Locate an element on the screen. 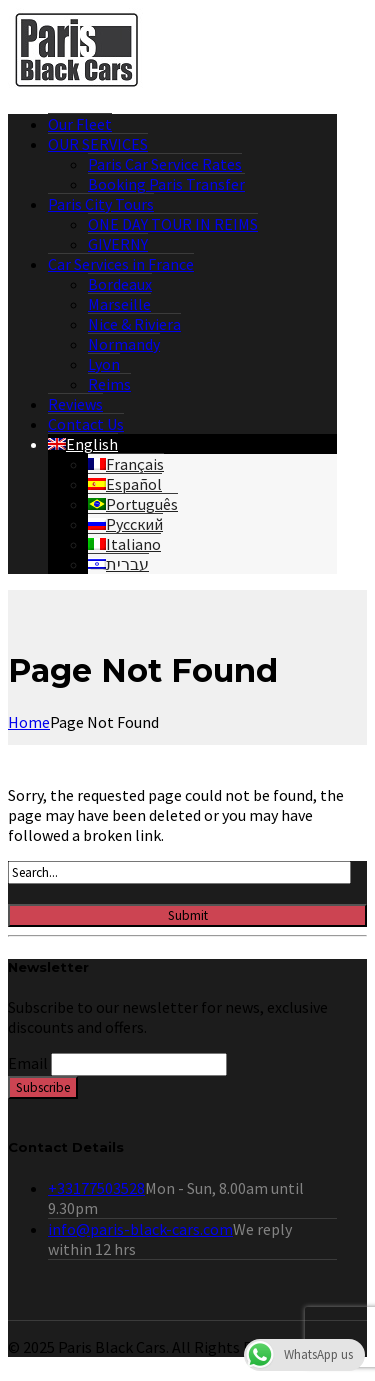 The height and width of the screenshot is (1381, 375). Booking Paris Transfer is located at coordinates (166, 184).